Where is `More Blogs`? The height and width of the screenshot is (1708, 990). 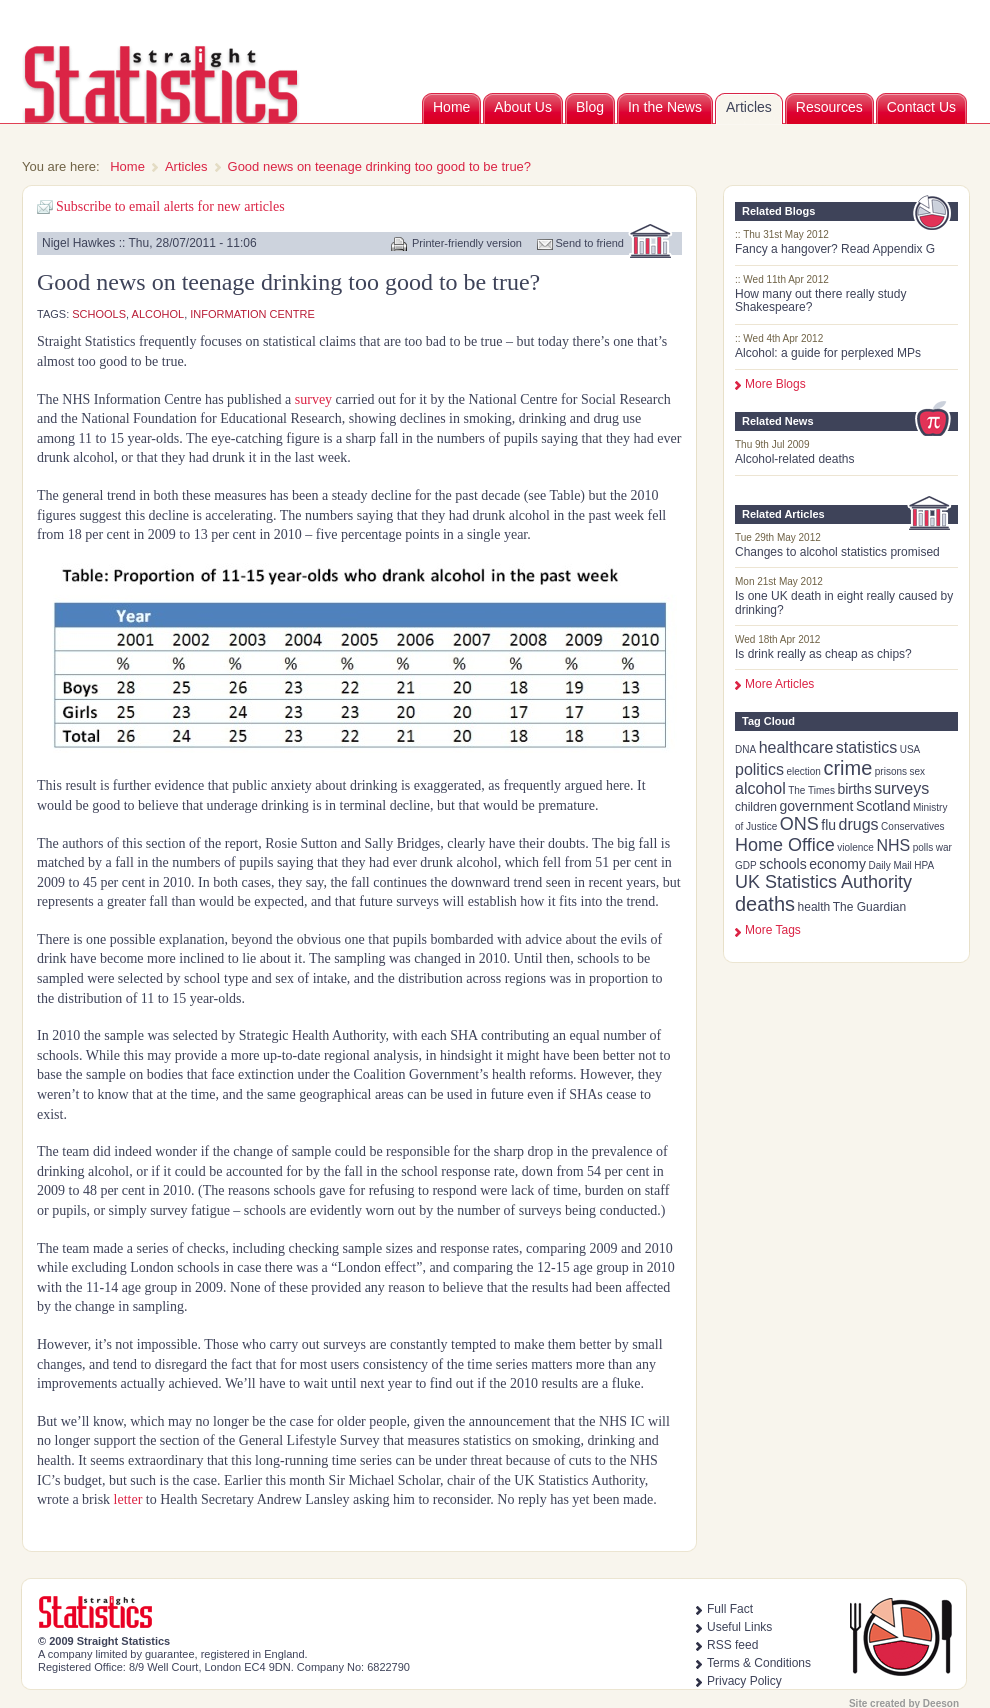 More Blogs is located at coordinates (775, 384).